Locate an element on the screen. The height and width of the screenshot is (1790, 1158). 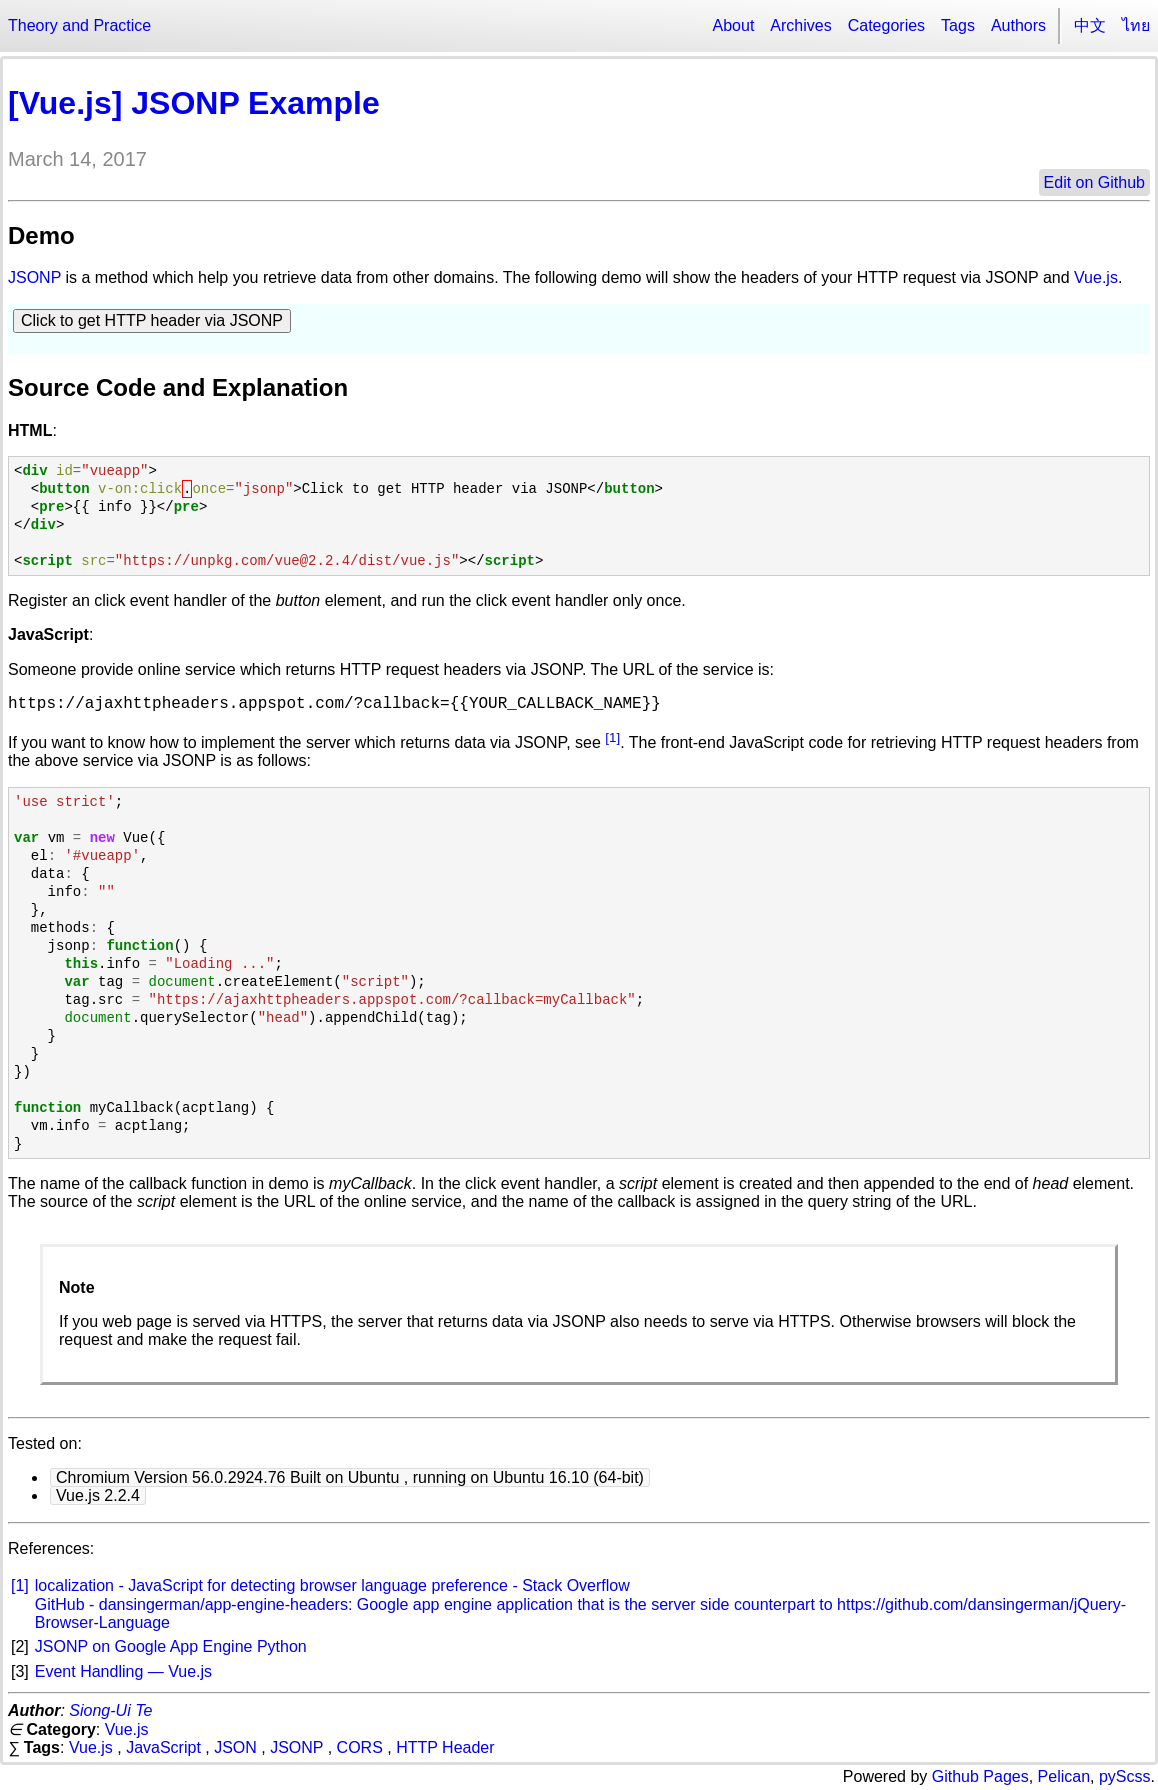
CORS is located at coordinates (360, 1747).